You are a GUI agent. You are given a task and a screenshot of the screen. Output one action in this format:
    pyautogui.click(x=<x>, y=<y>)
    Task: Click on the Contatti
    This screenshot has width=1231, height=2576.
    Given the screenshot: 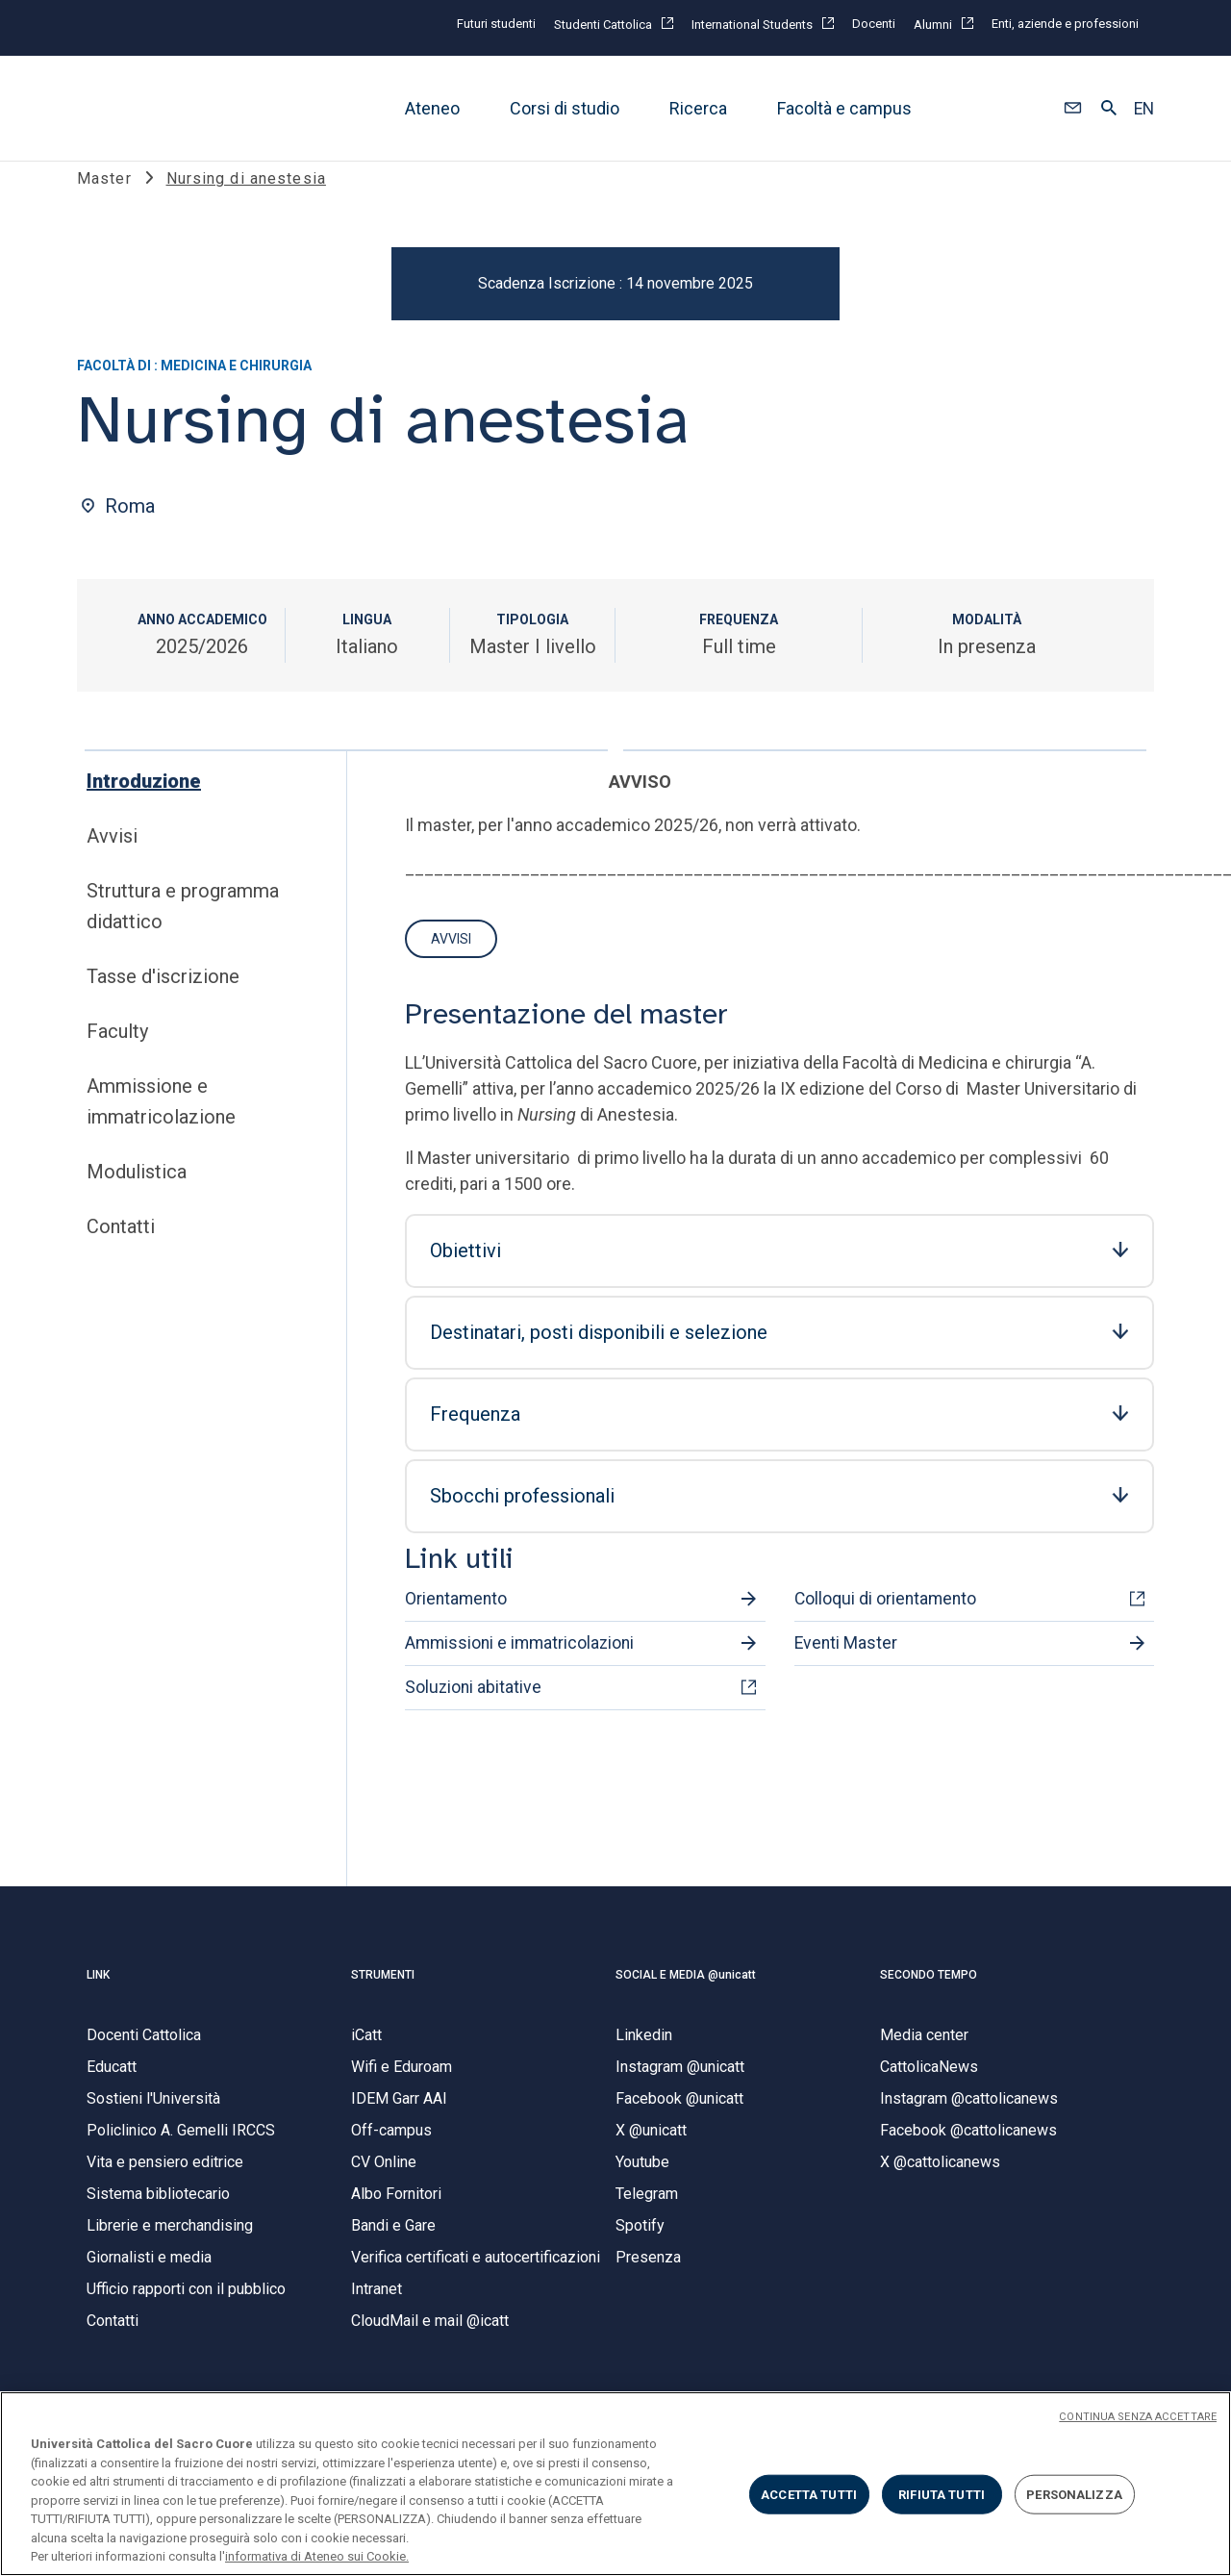 What is the action you would take?
    pyautogui.click(x=121, y=1246)
    